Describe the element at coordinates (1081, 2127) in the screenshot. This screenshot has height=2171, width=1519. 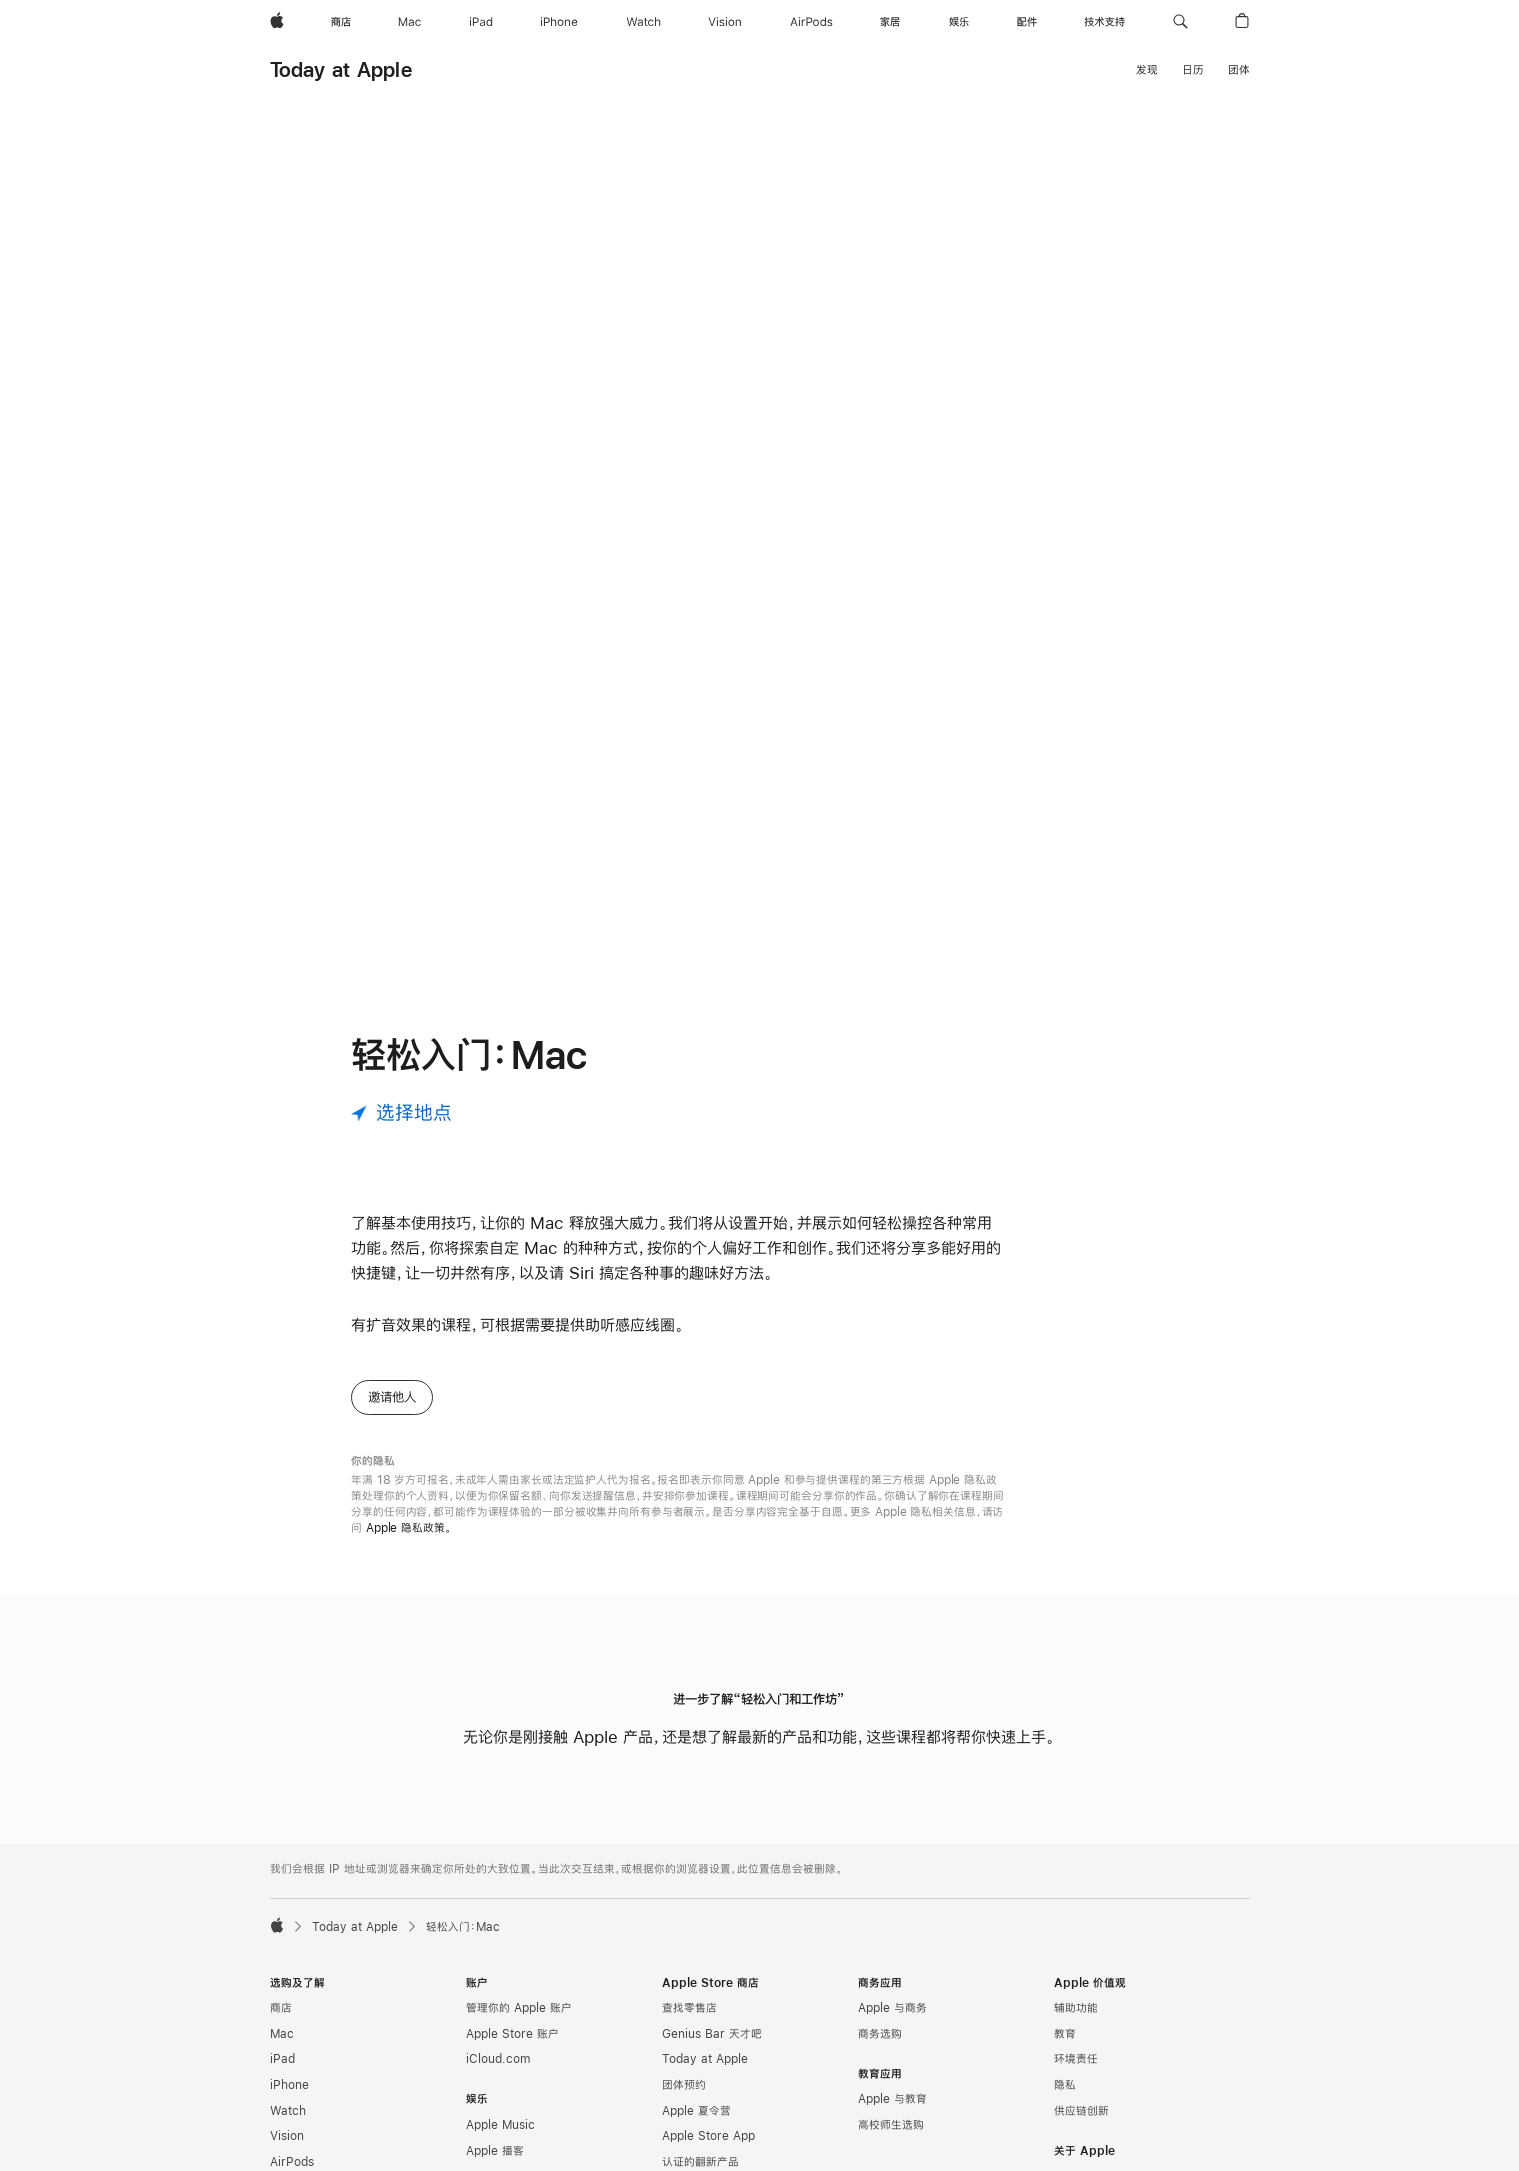
I see `供应链创新` at that location.